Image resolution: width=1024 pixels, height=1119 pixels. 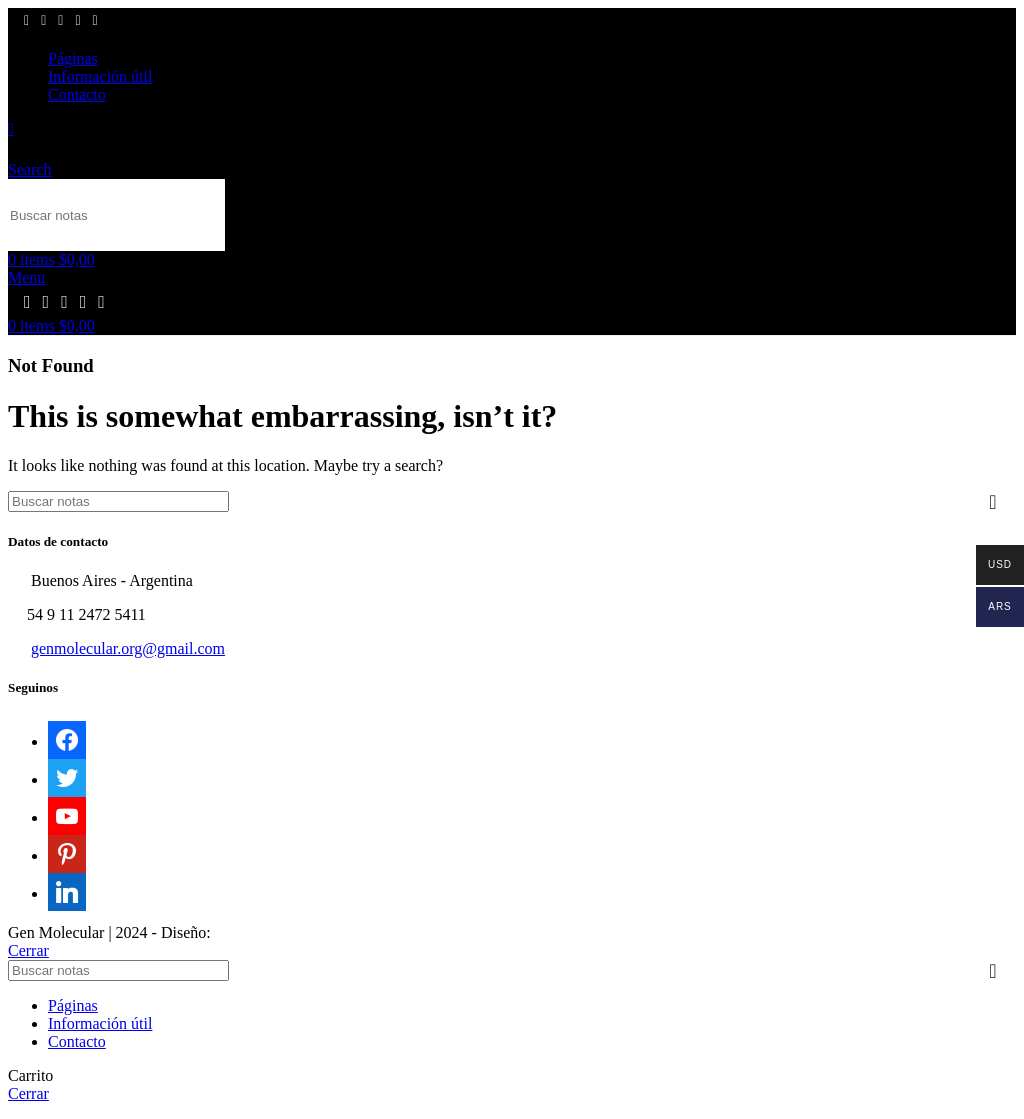 I want to click on Cerrar, so click(x=28, y=950).